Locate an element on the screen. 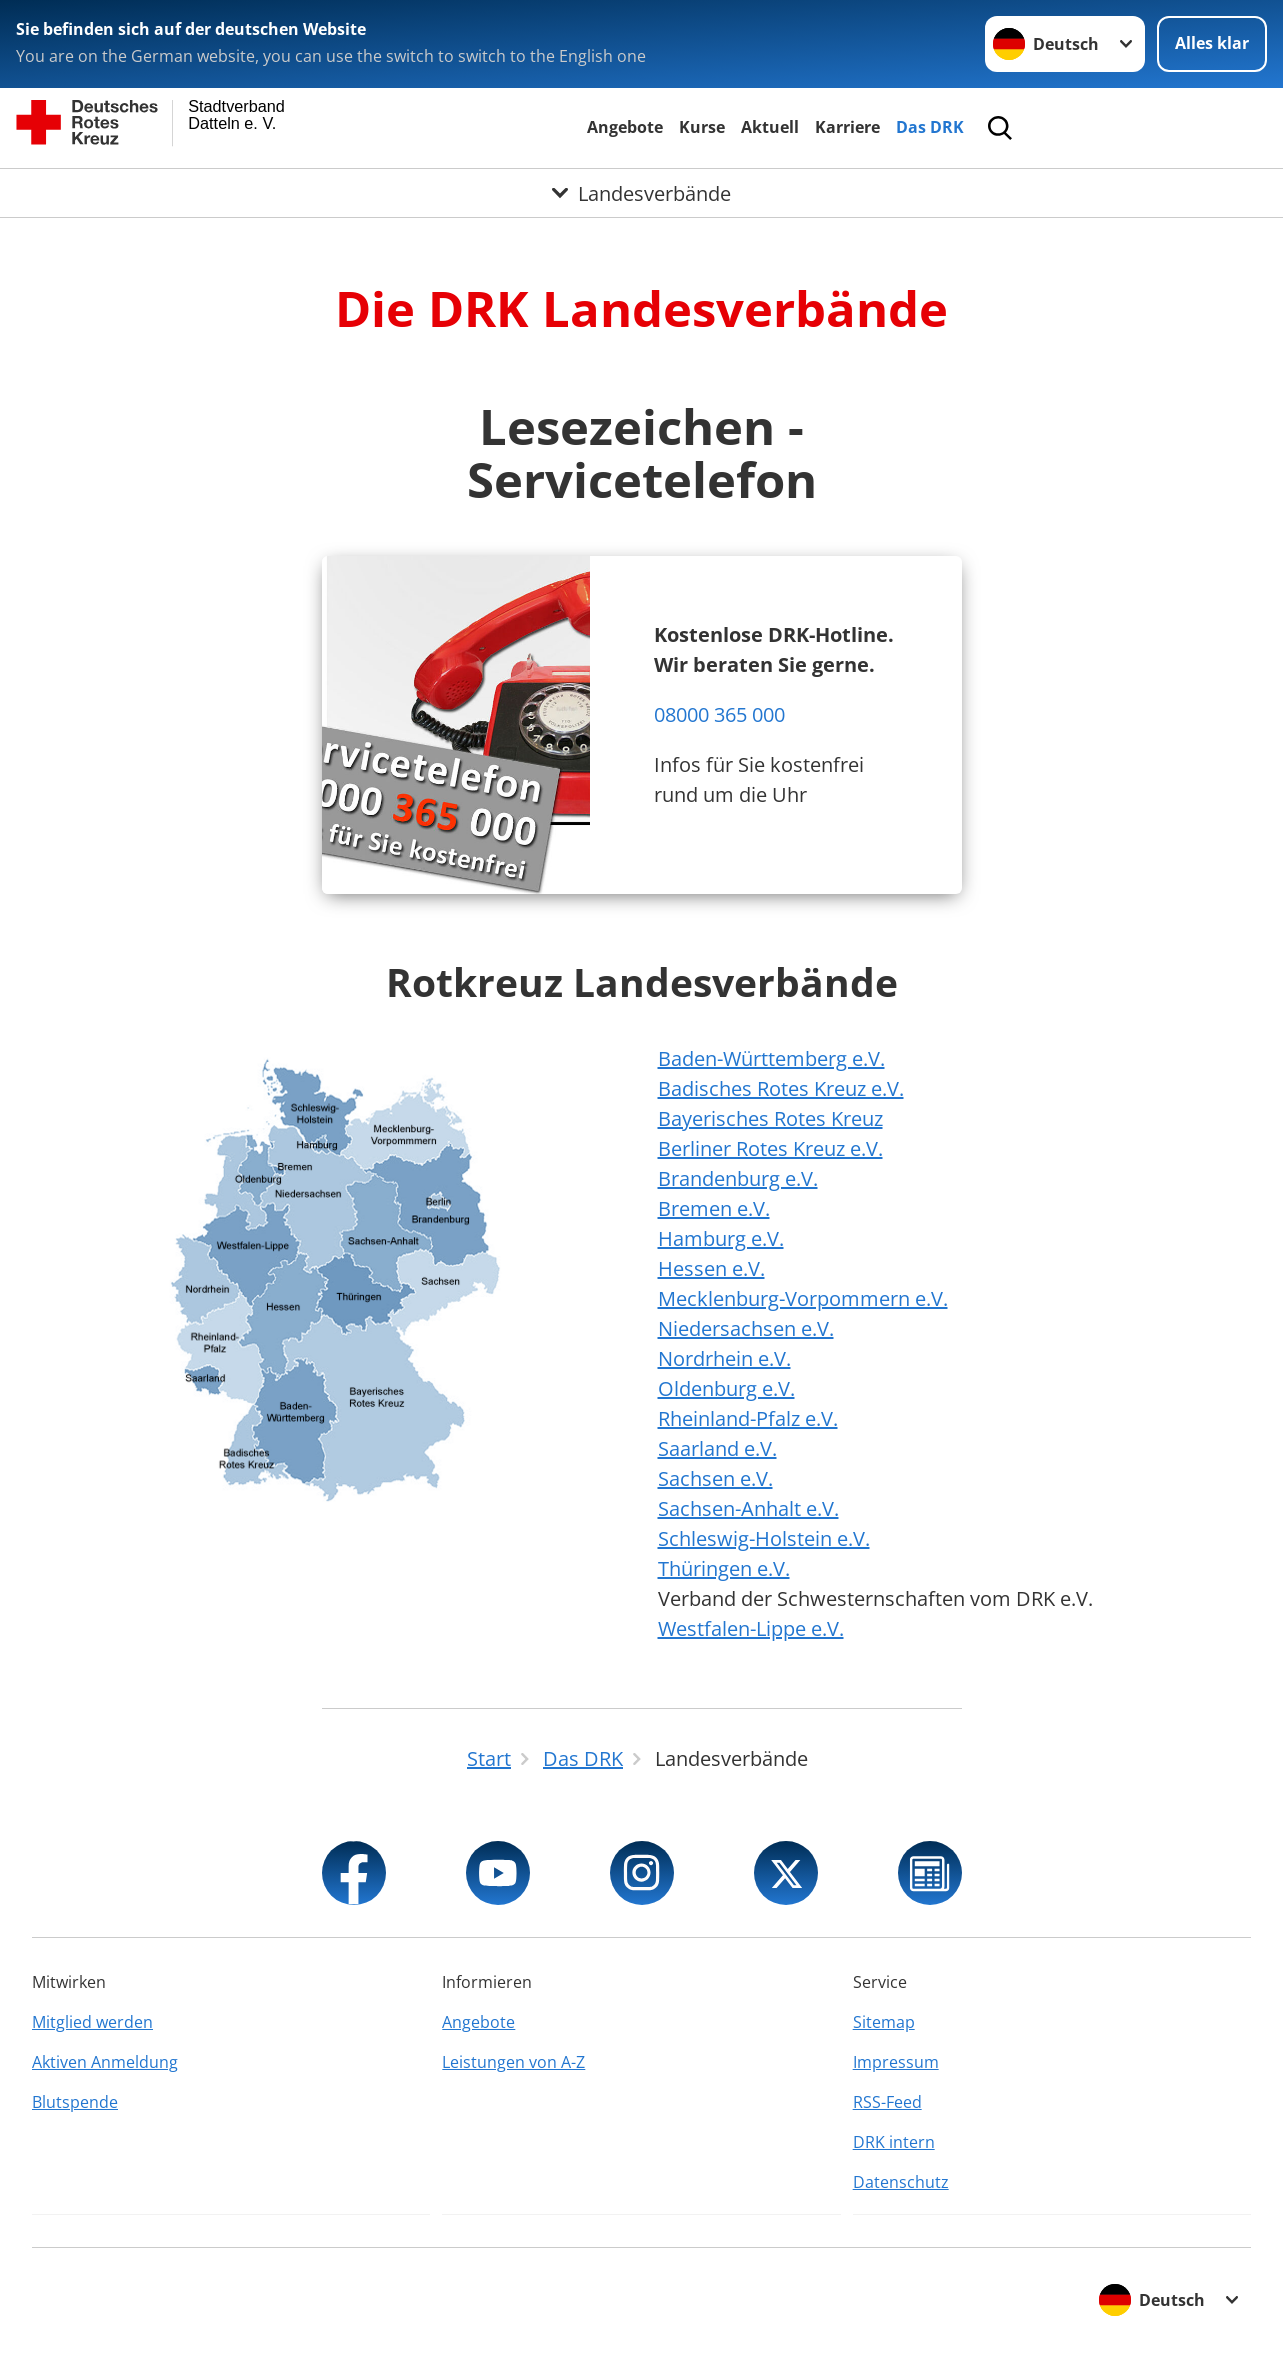 The width and height of the screenshot is (1283, 2360). Bremen e.V. is located at coordinates (714, 1208).